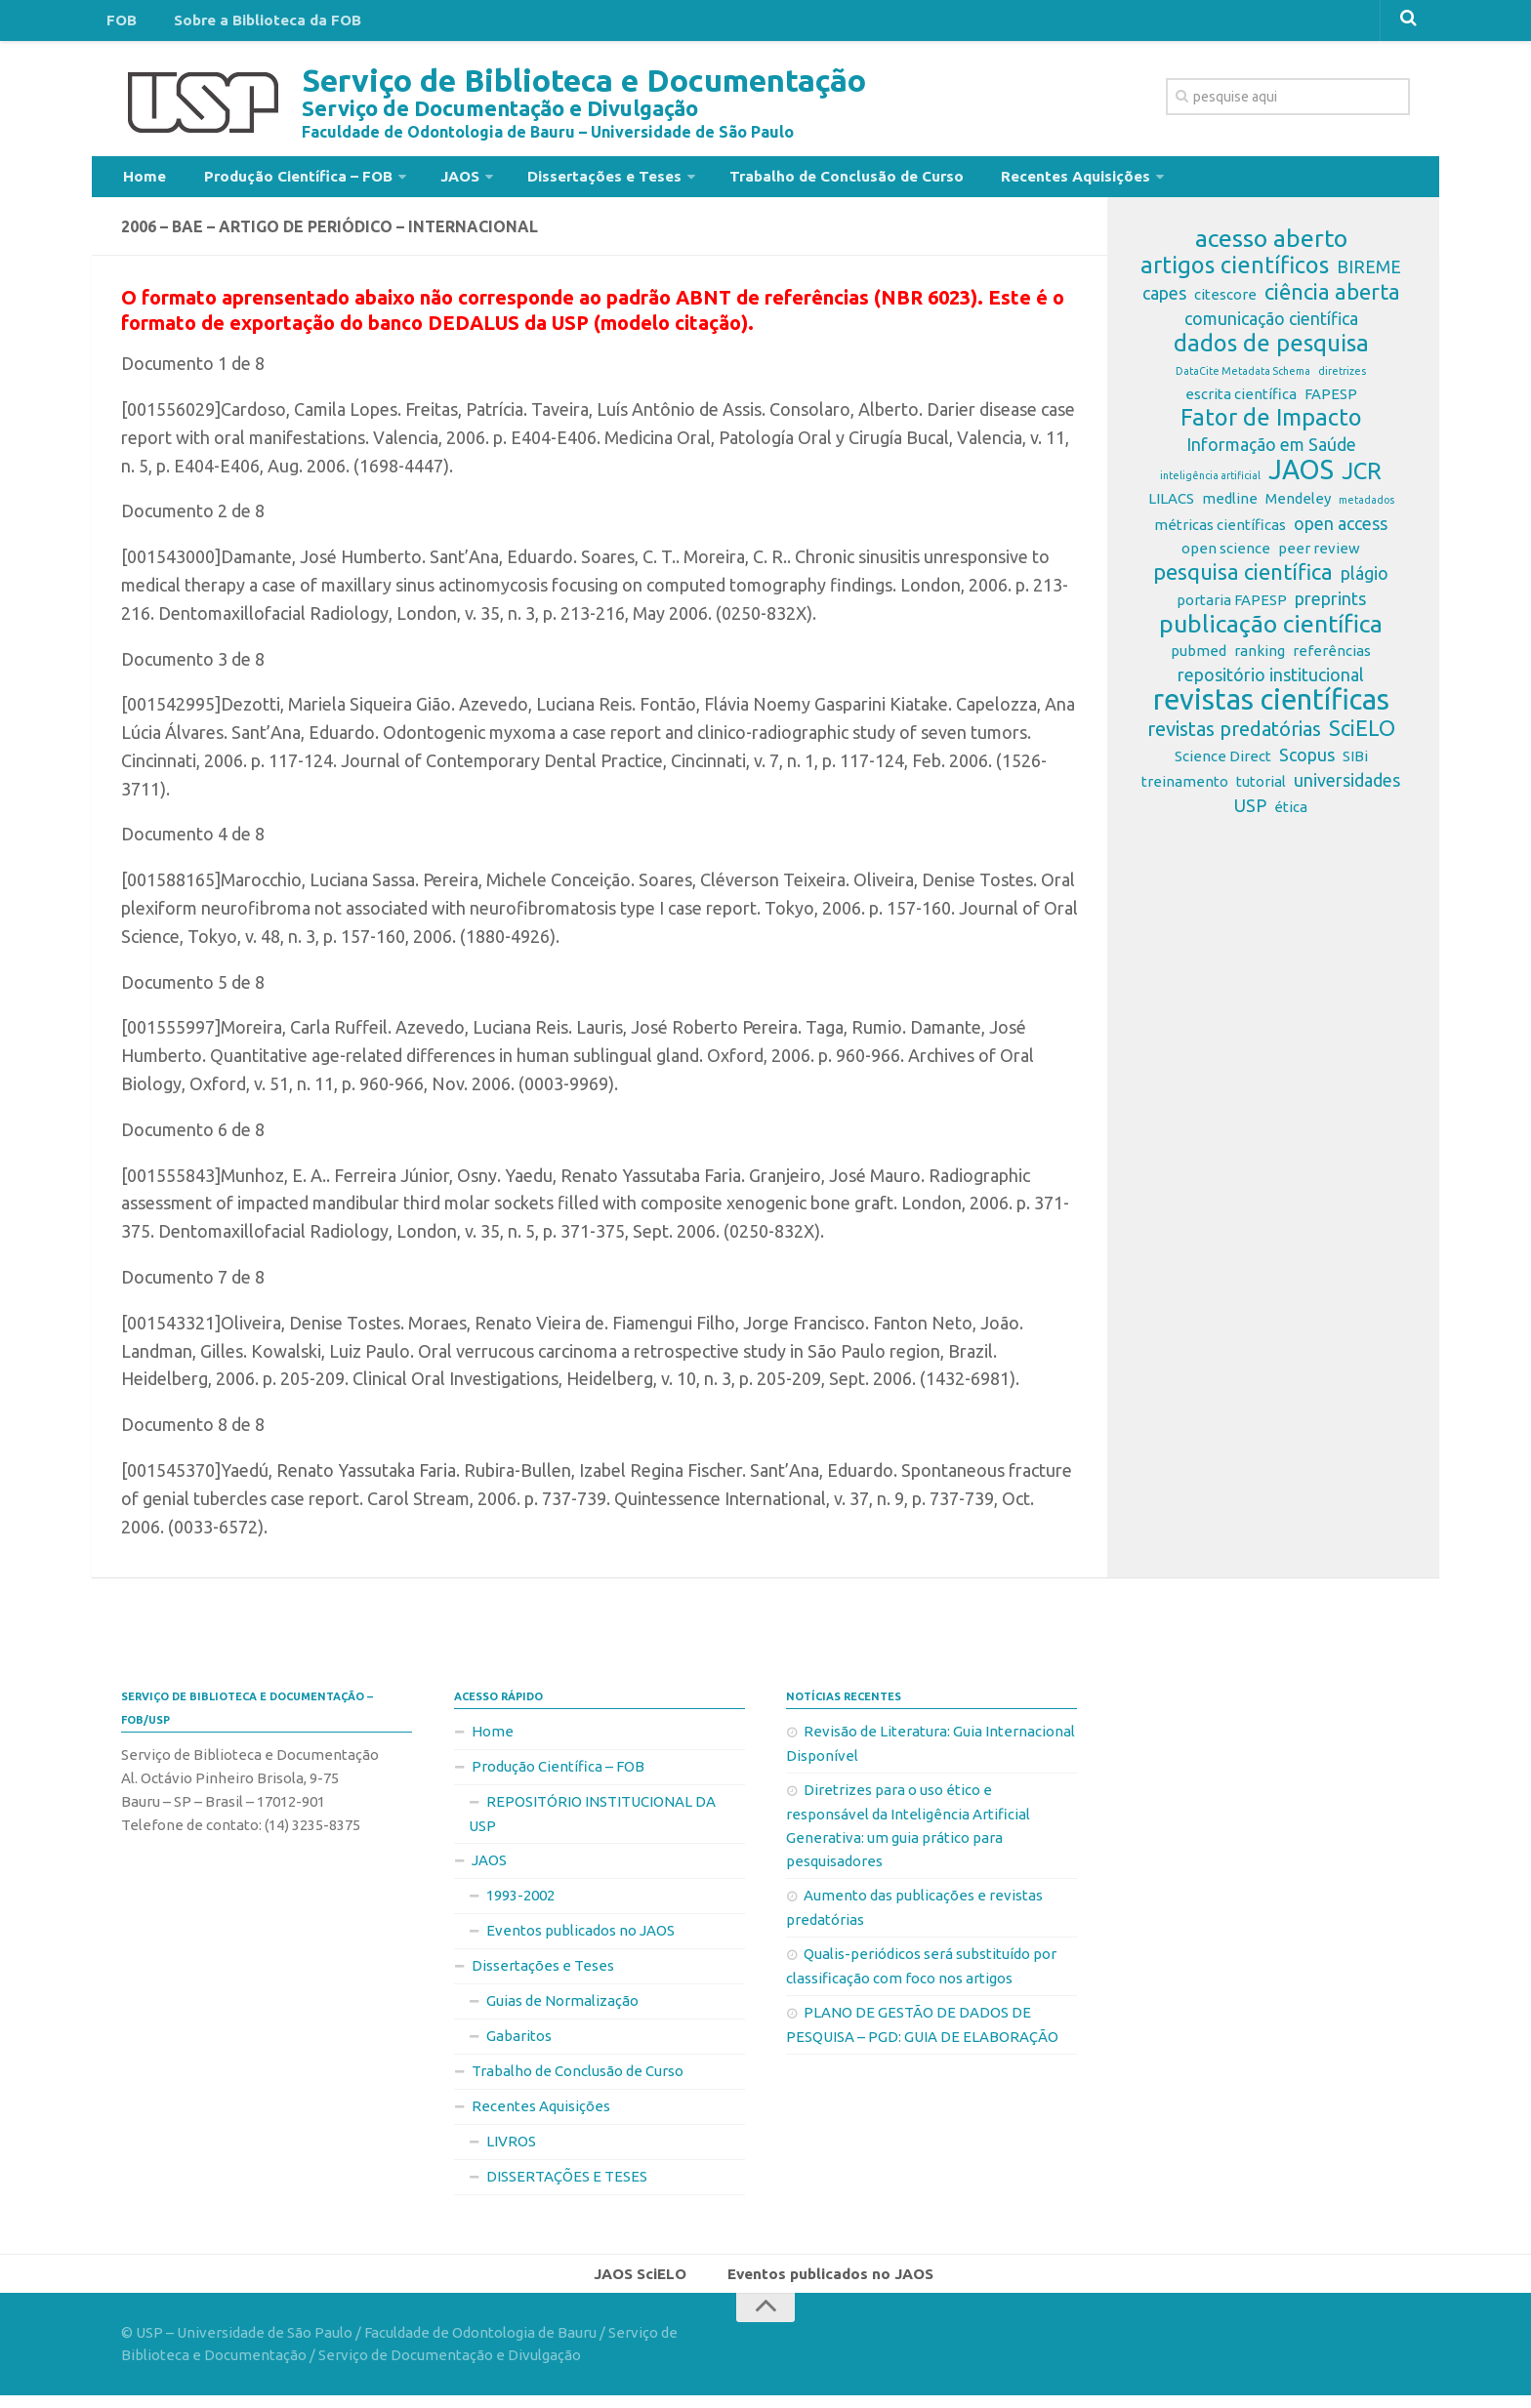 This screenshot has width=1531, height=2408. What do you see at coordinates (1342, 379) in the screenshot?
I see `diretrizes [diretrizes (1 item)]` at bounding box center [1342, 379].